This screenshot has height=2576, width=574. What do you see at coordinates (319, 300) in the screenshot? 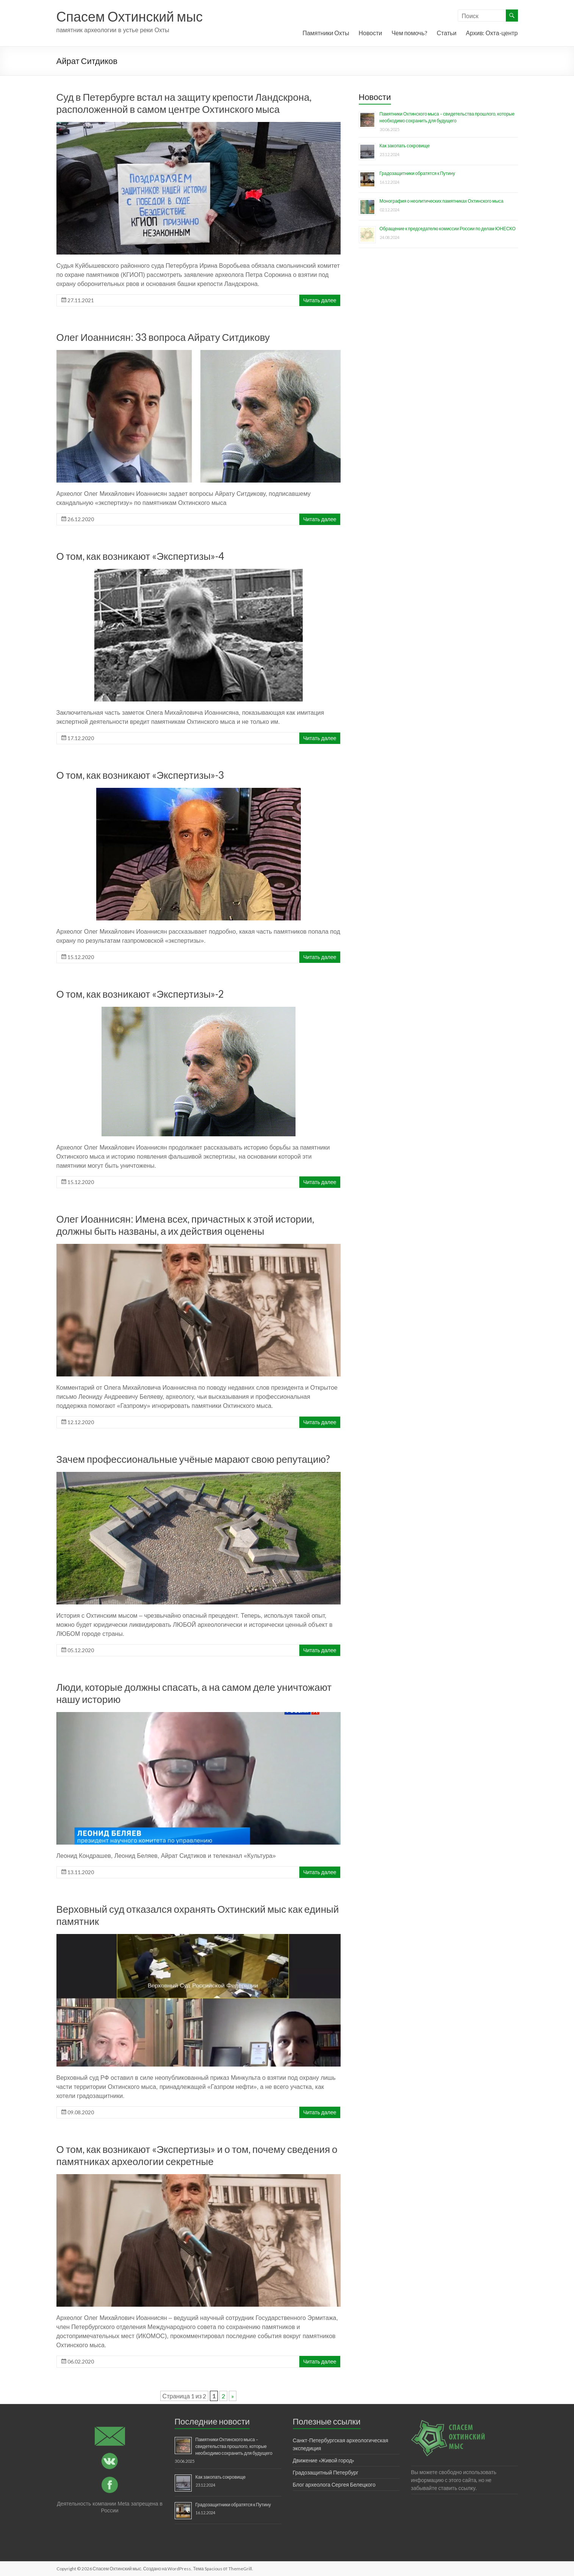
I see `Читать далее` at bounding box center [319, 300].